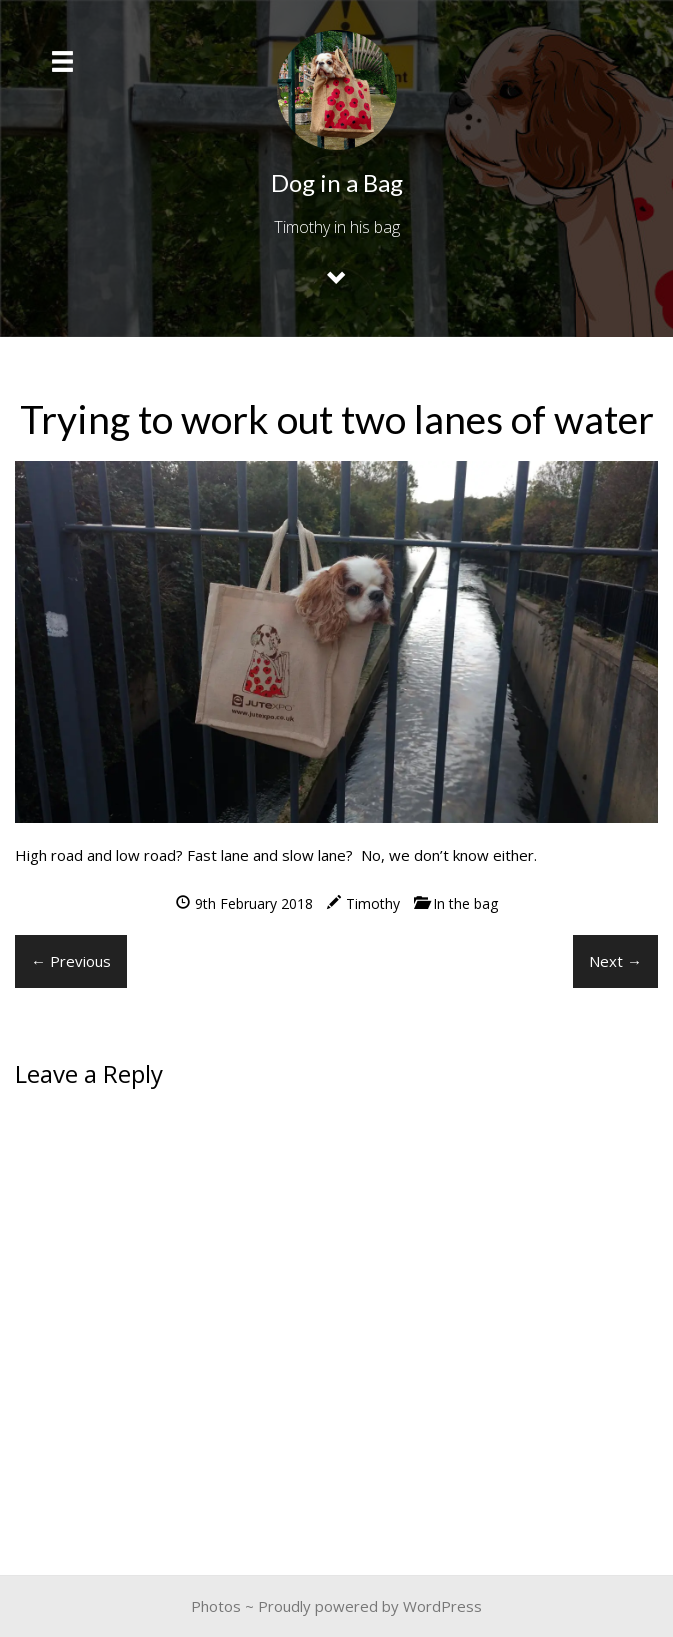 Image resolution: width=673 pixels, height=1637 pixels. What do you see at coordinates (216, 1606) in the screenshot?
I see `Photos` at bounding box center [216, 1606].